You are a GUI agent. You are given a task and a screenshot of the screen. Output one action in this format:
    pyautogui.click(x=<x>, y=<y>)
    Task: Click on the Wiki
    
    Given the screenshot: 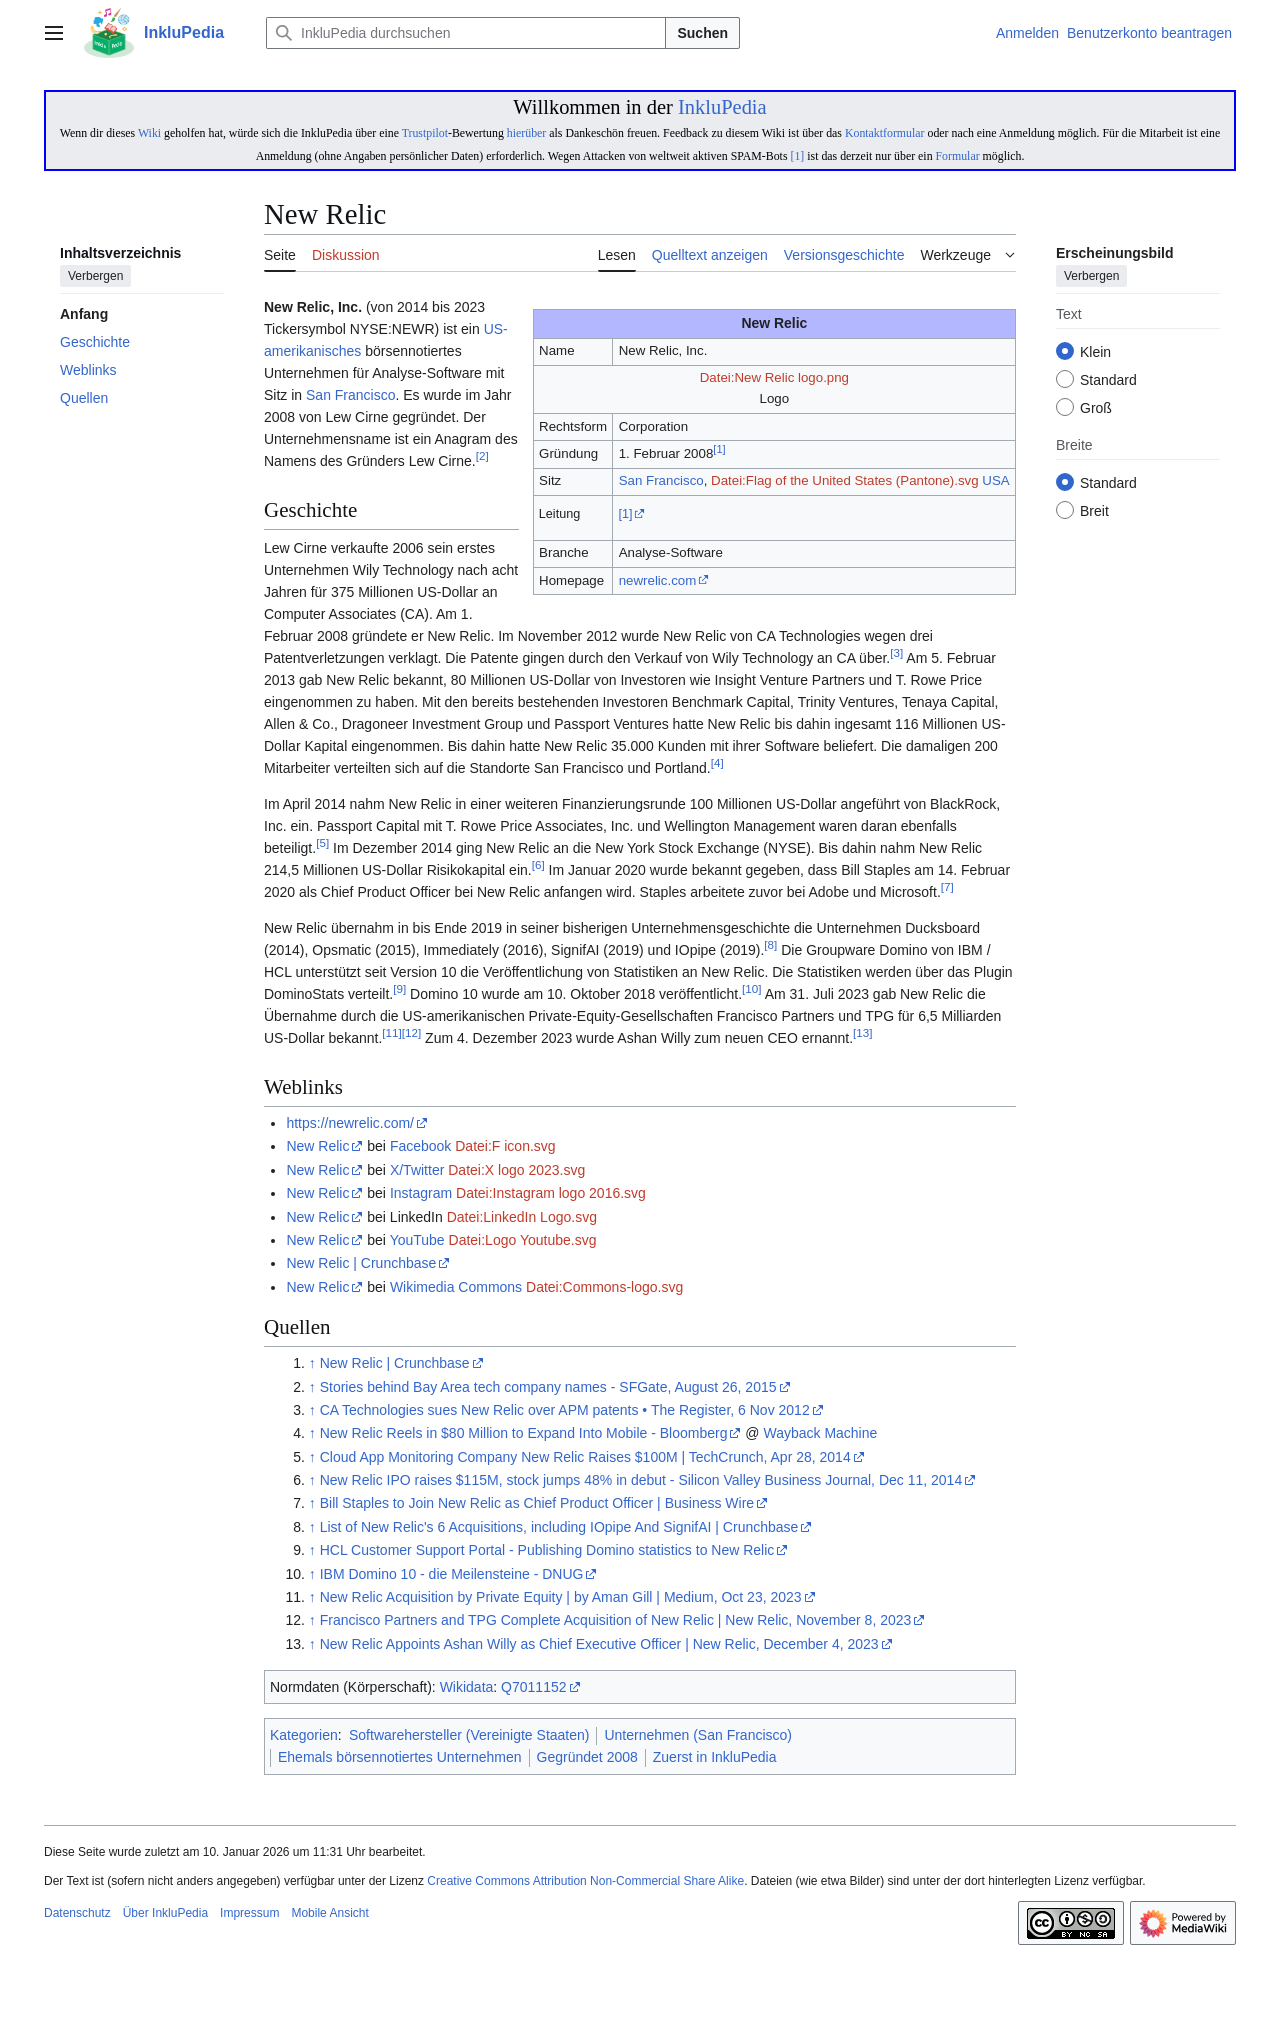 What is the action you would take?
    pyautogui.click(x=149, y=133)
    